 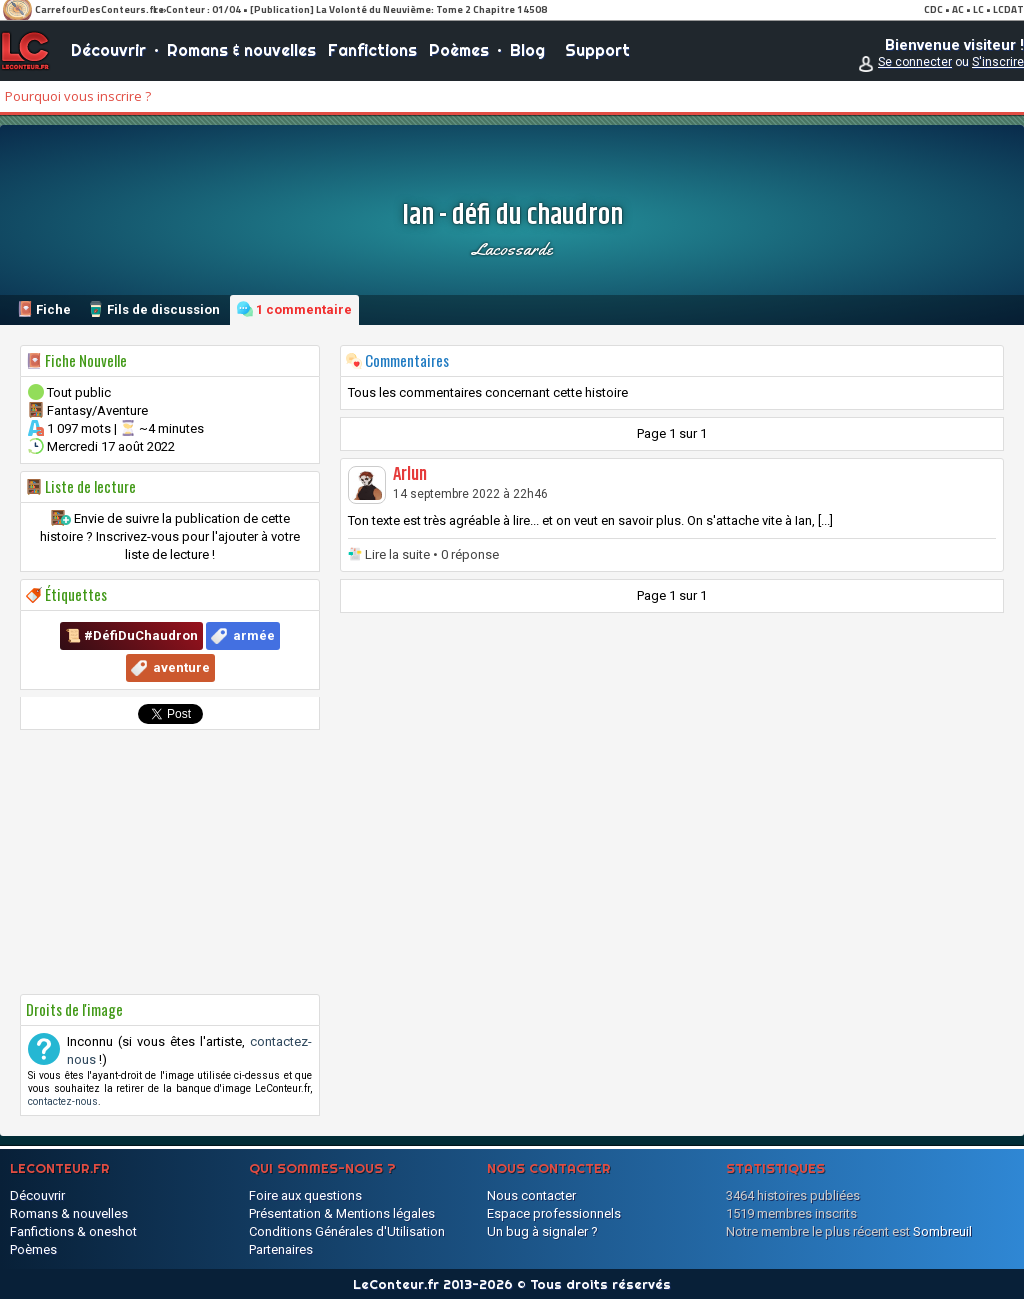 What do you see at coordinates (63, 1101) in the screenshot?
I see `contactez-nous` at bounding box center [63, 1101].